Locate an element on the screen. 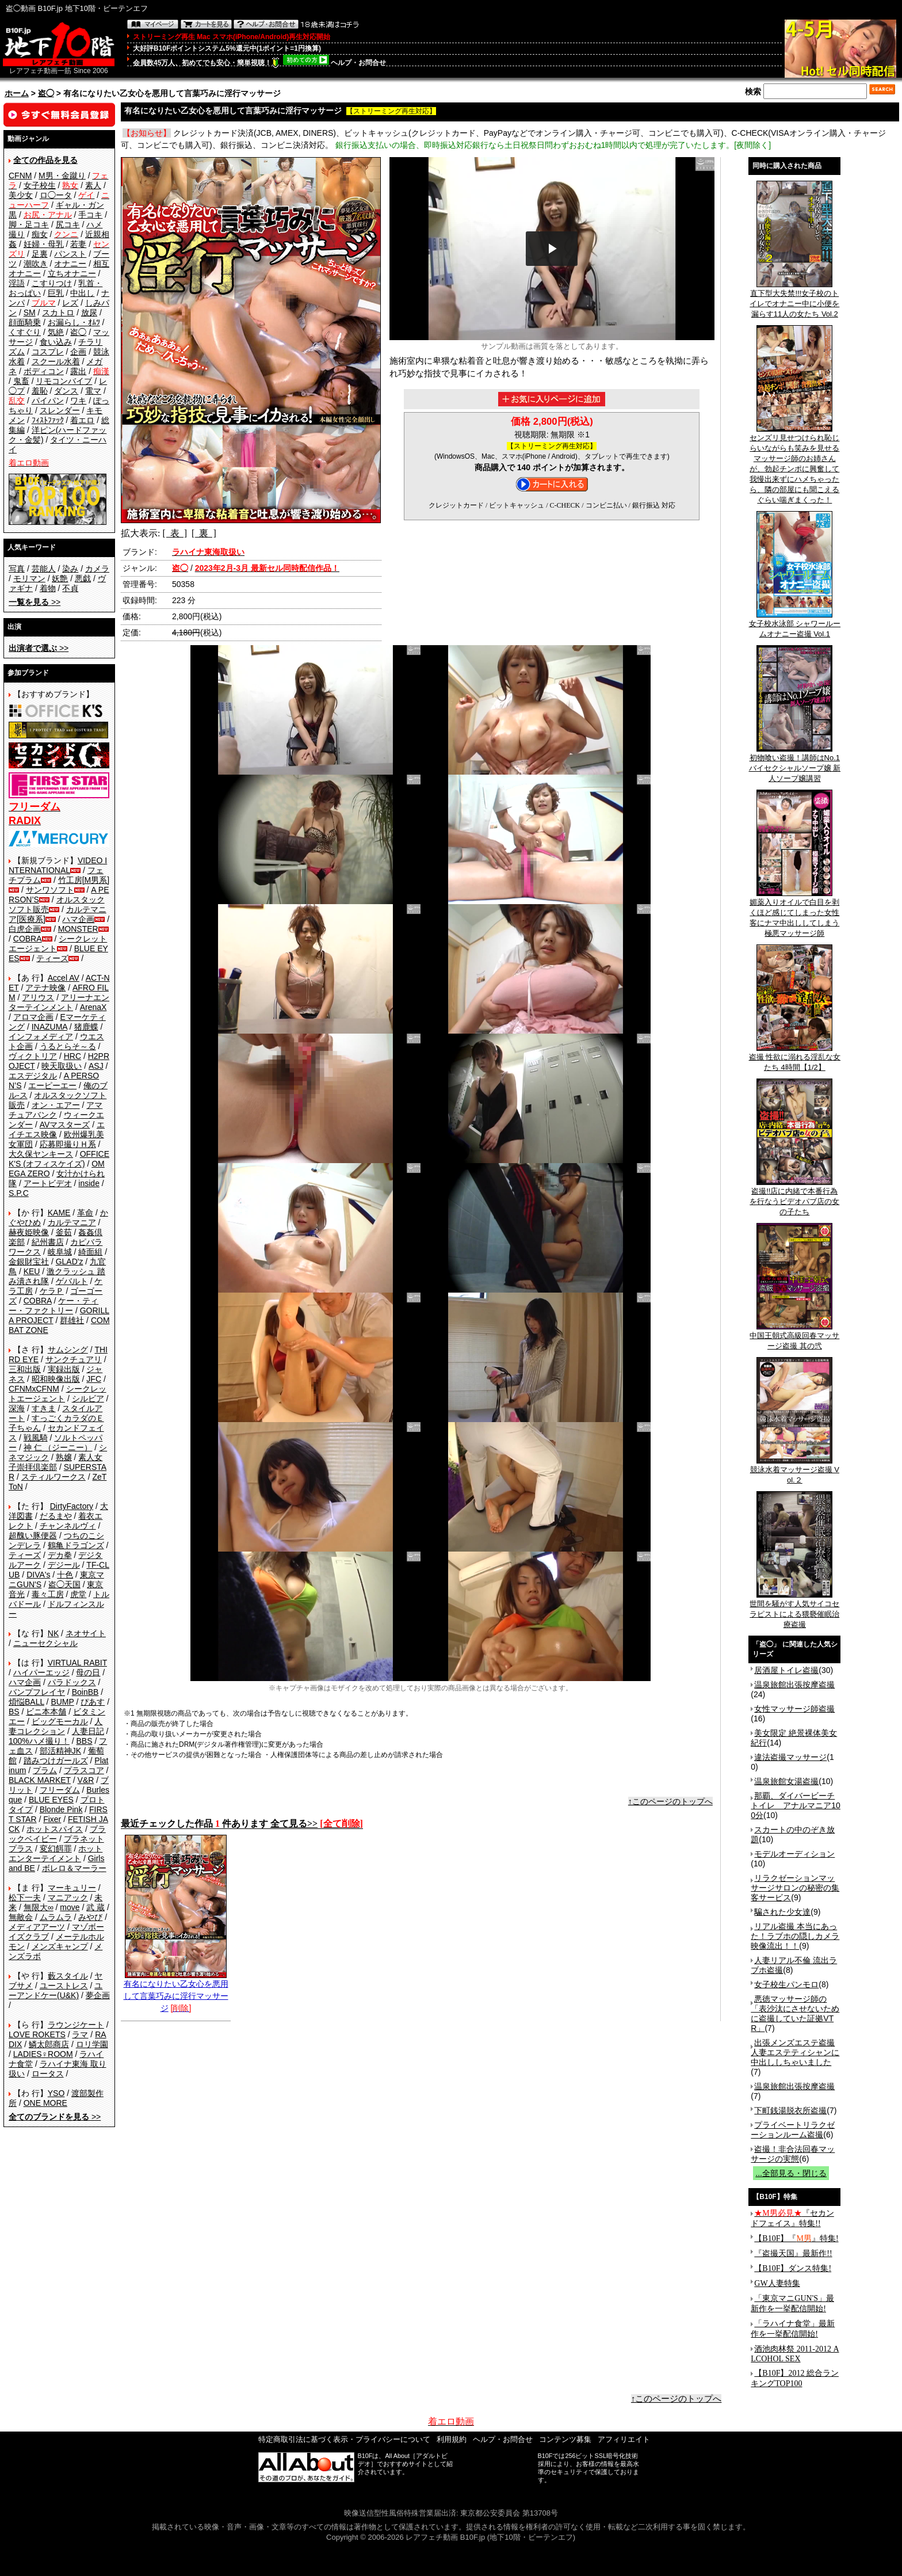 The width and height of the screenshot is (902, 2576). モリマン is located at coordinates (29, 578).